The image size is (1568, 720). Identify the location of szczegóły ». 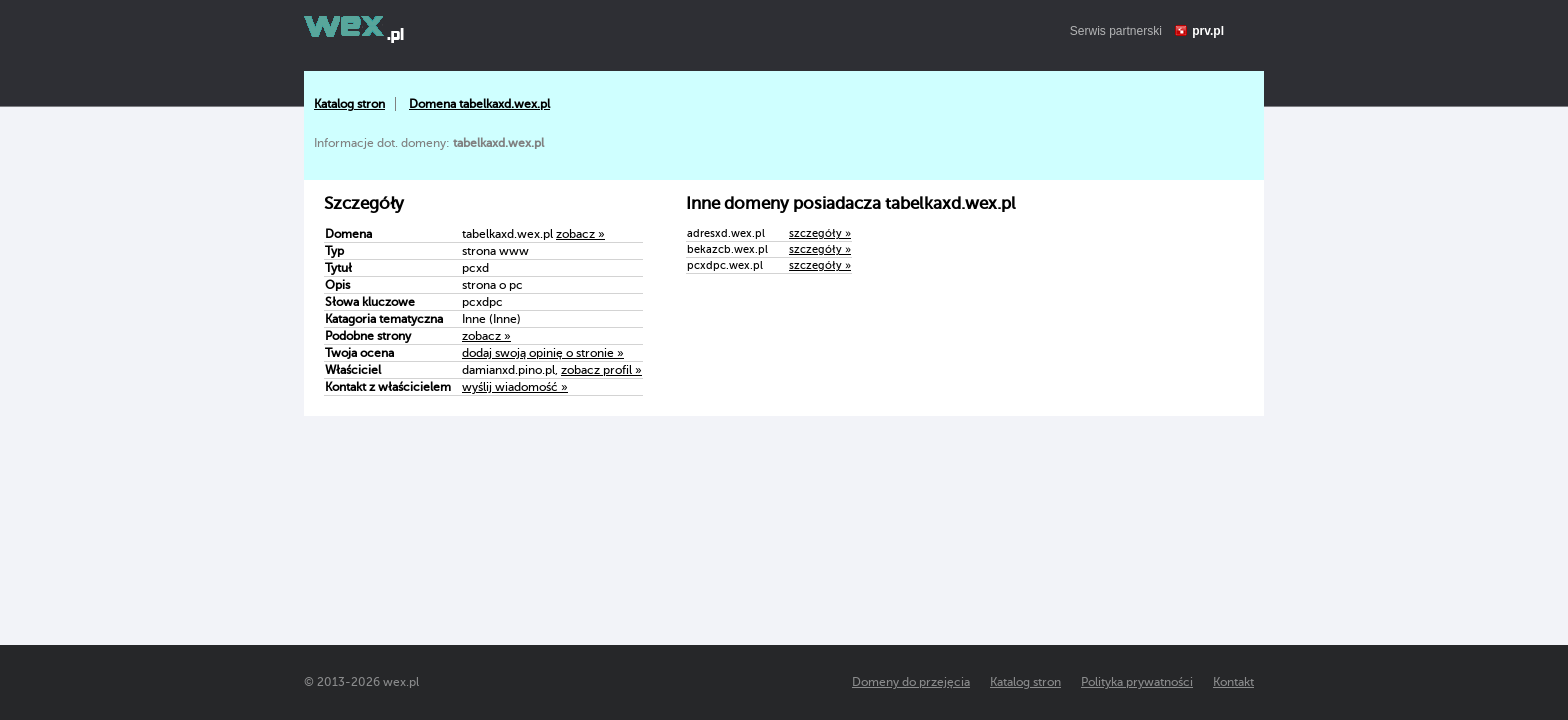
(820, 233).